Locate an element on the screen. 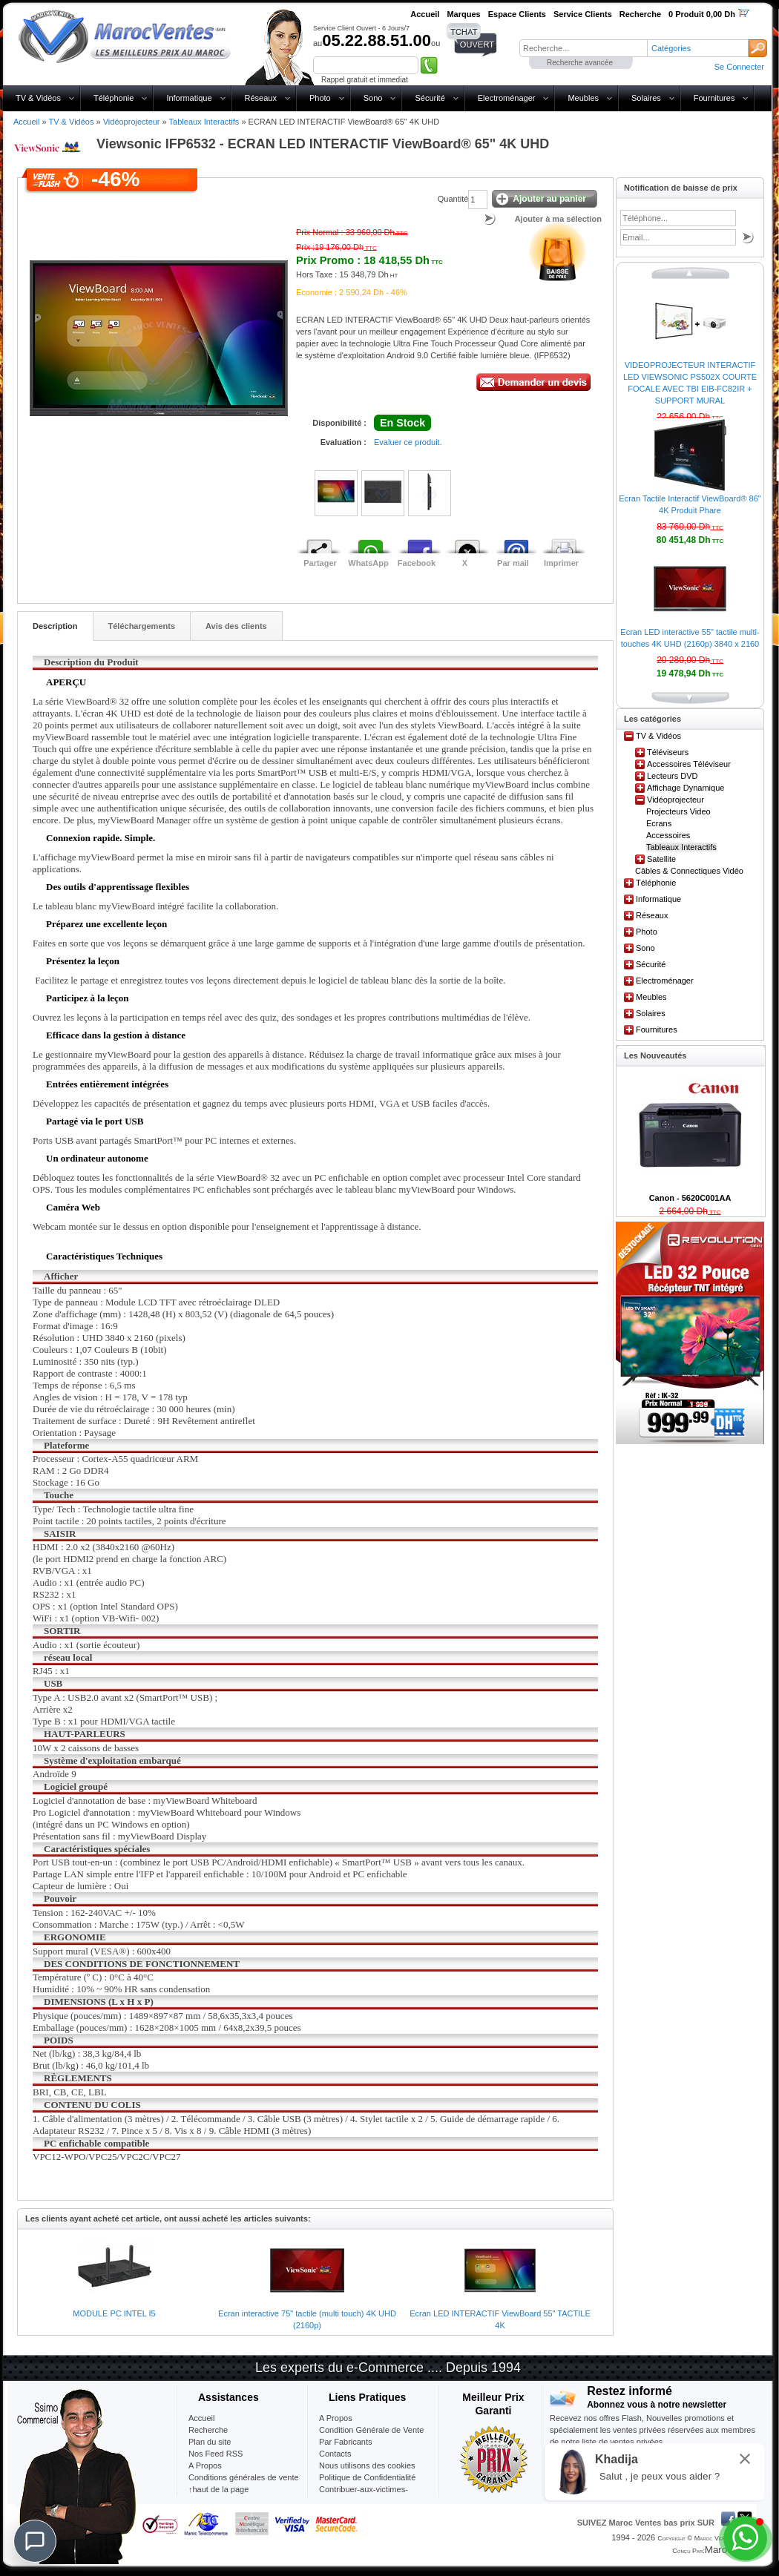 This screenshot has width=779, height=2576. Projecteurs Video is located at coordinates (678, 811).